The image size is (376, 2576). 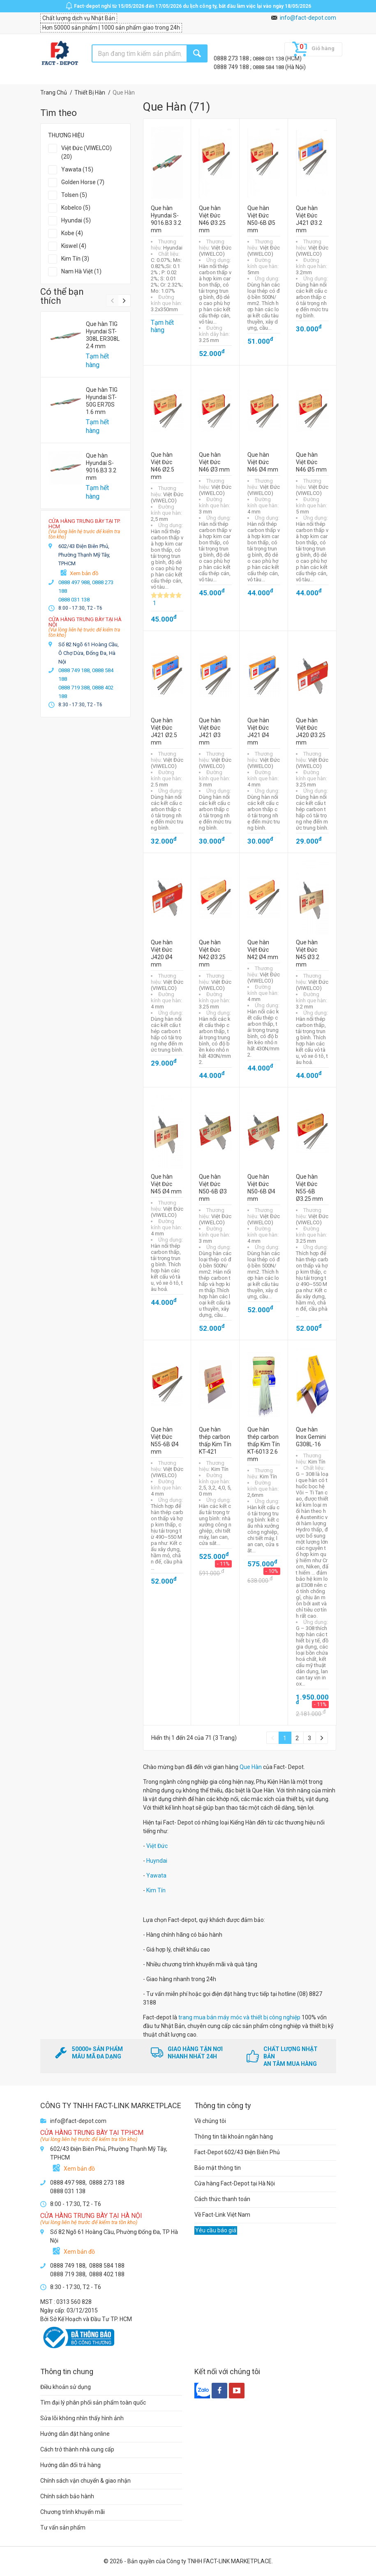 What do you see at coordinates (239, 2017) in the screenshot?
I see `trang mua bán máy móc và thiết bị công nghiệp` at bounding box center [239, 2017].